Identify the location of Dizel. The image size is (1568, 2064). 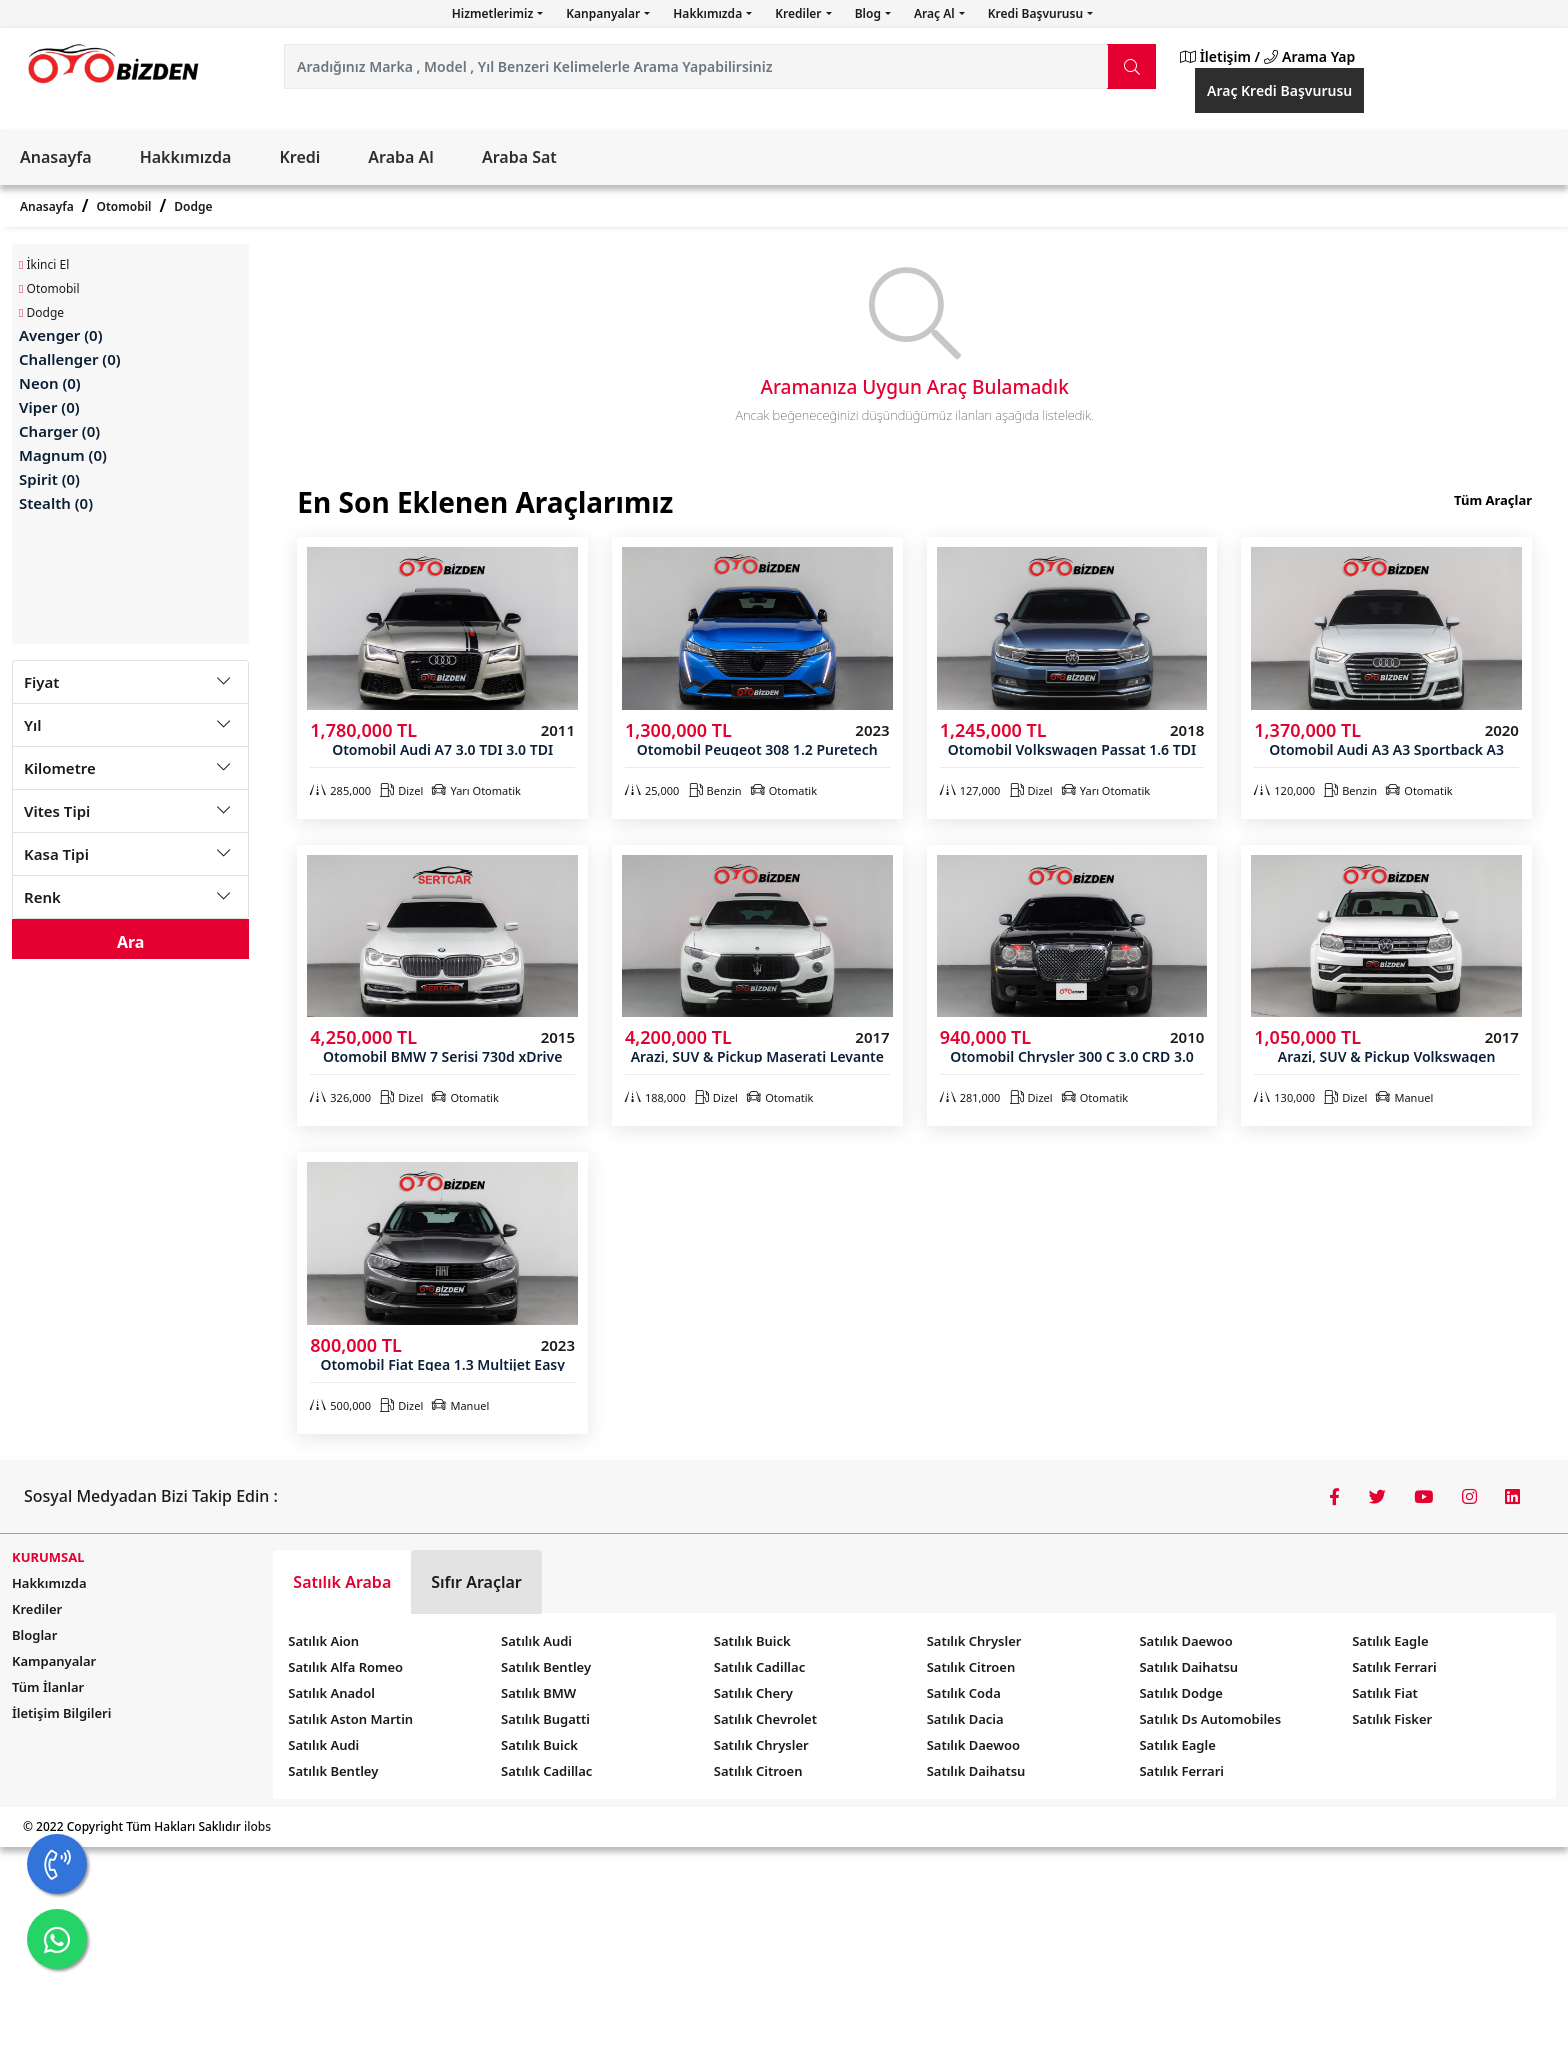
(401, 790).